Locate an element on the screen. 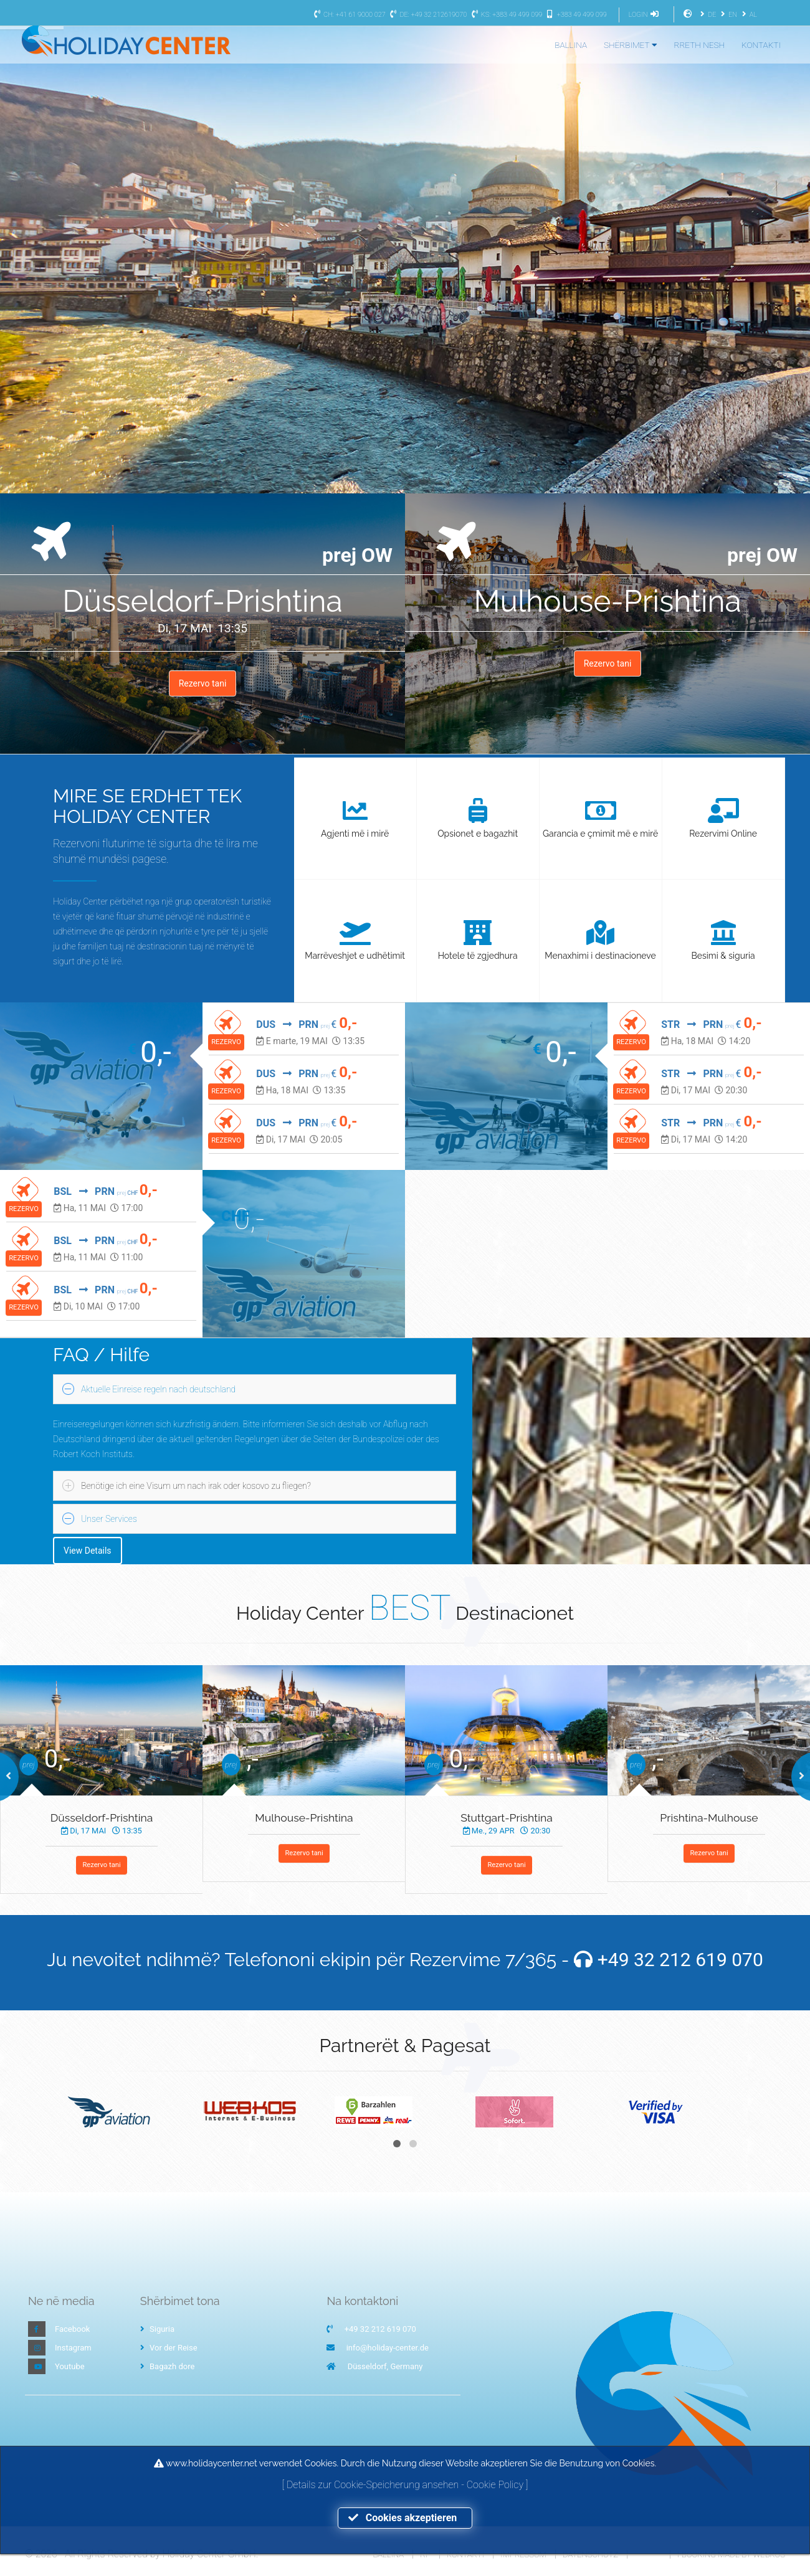  Details zur Cookie-Speicherung ansehen - Cookie Policy is located at coordinates (406, 2485).